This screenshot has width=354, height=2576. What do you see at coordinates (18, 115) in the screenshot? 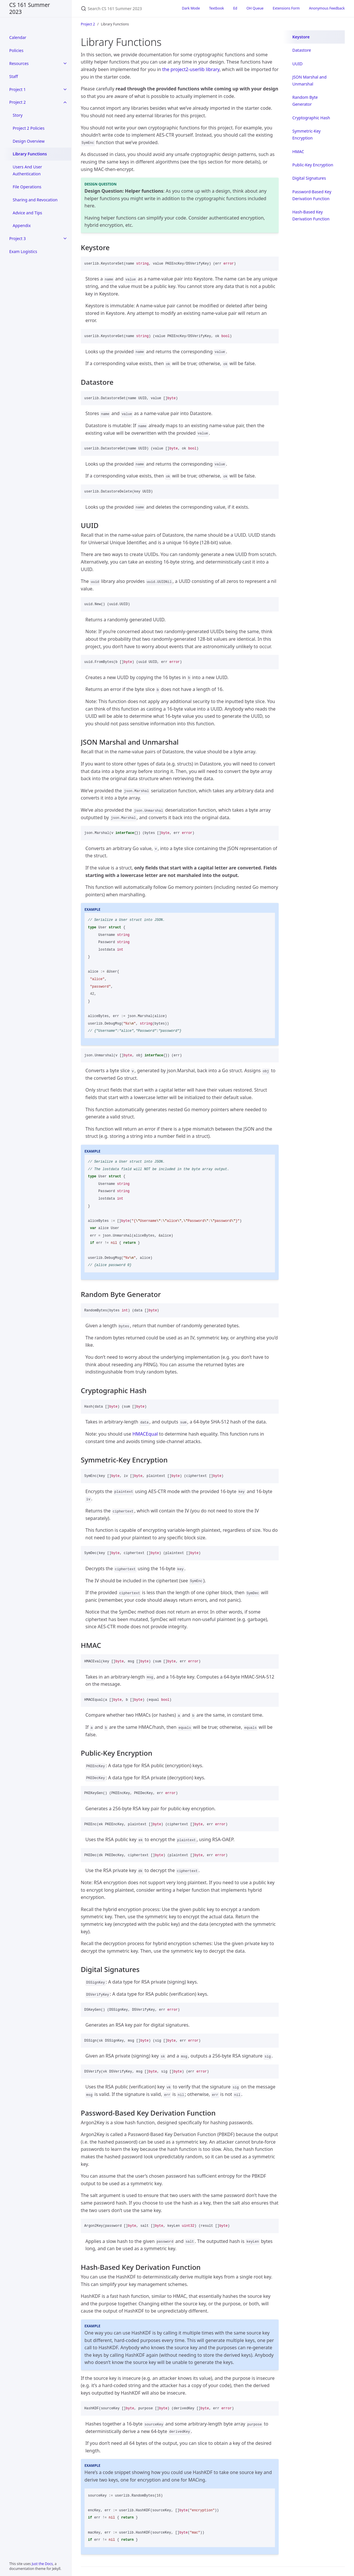
I see `Story` at bounding box center [18, 115].